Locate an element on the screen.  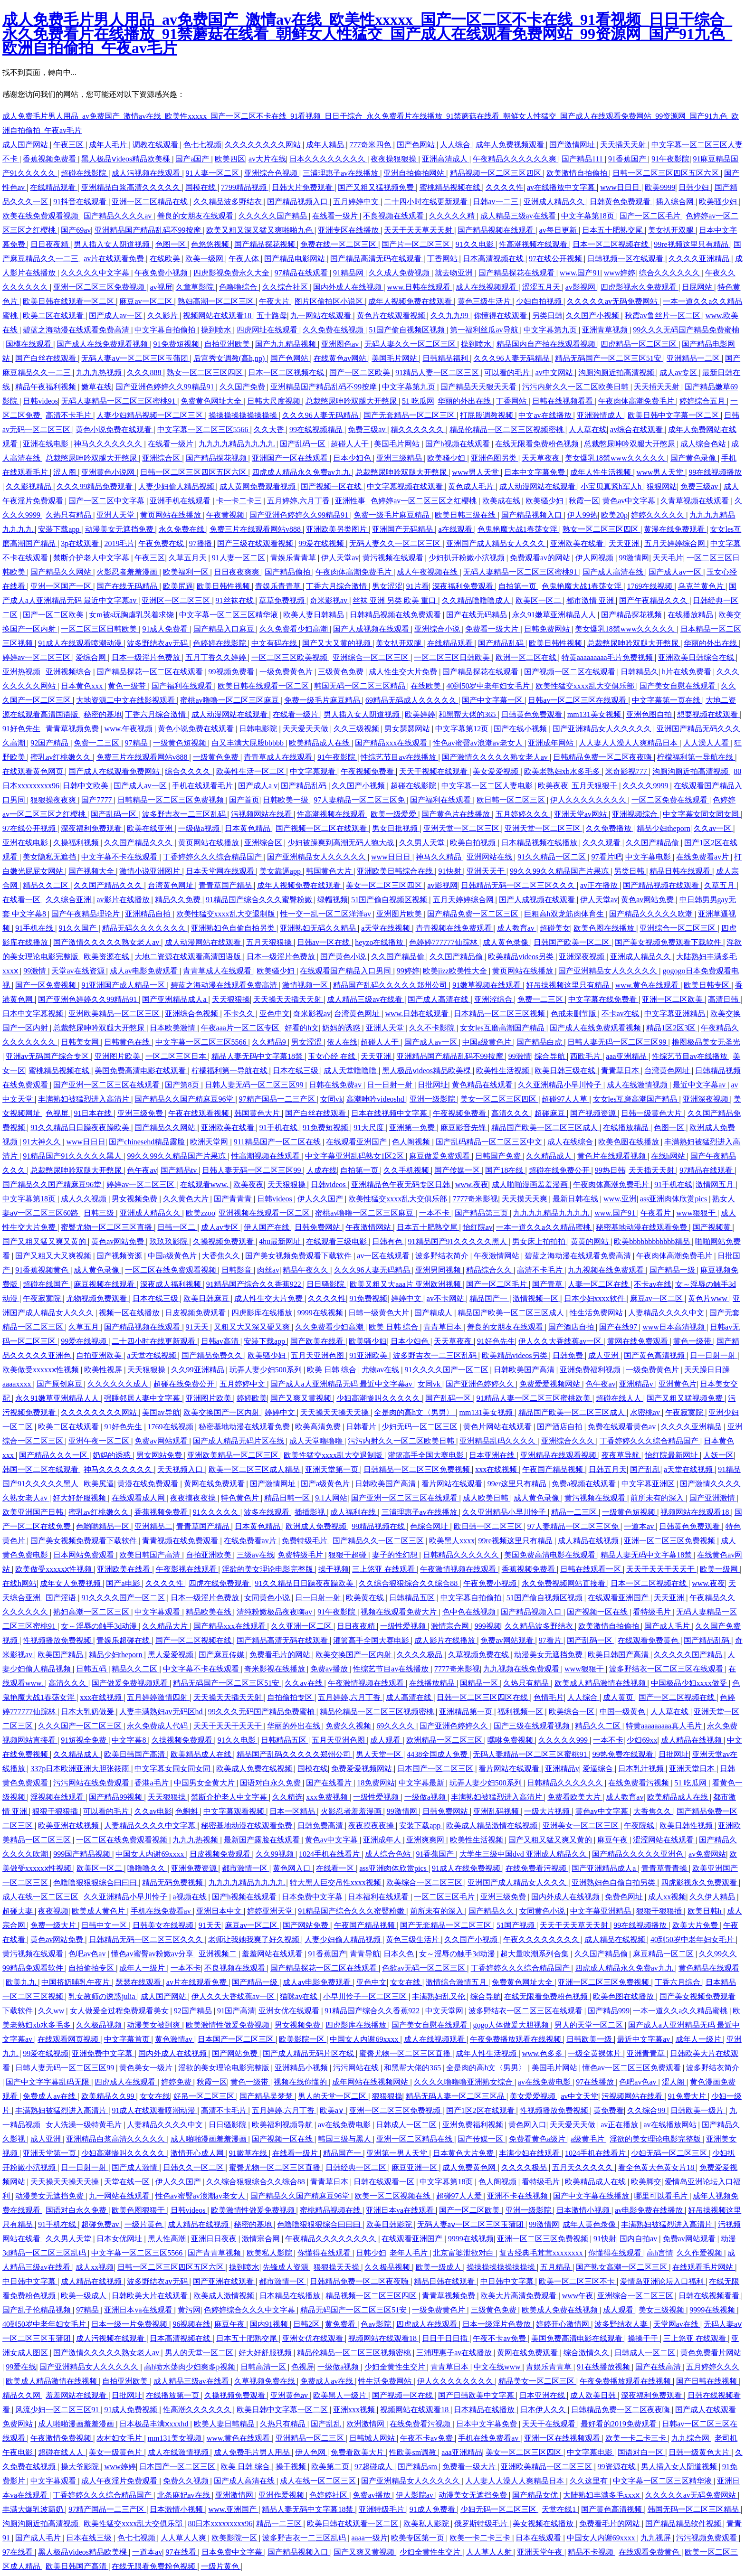
久久免费播放 is located at coordinates (609, 828).